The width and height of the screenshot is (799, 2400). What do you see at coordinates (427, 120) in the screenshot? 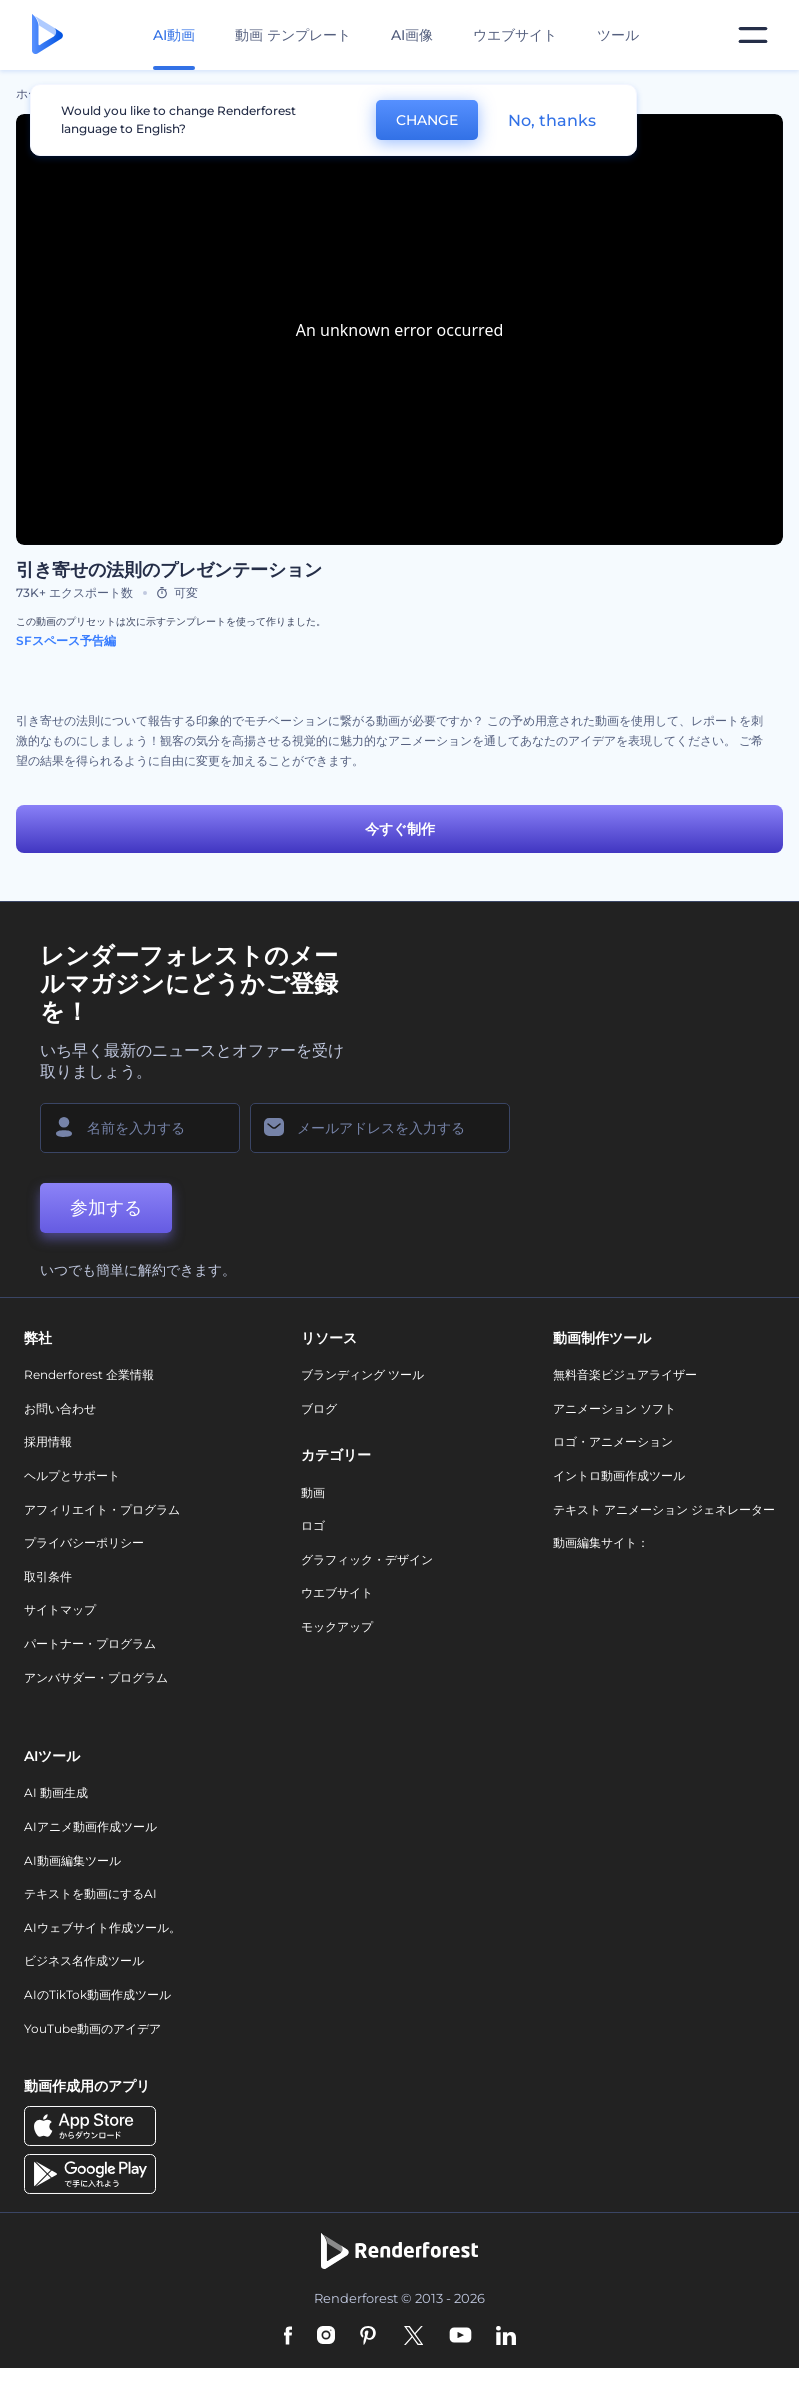
I see `CHANGE` at bounding box center [427, 120].